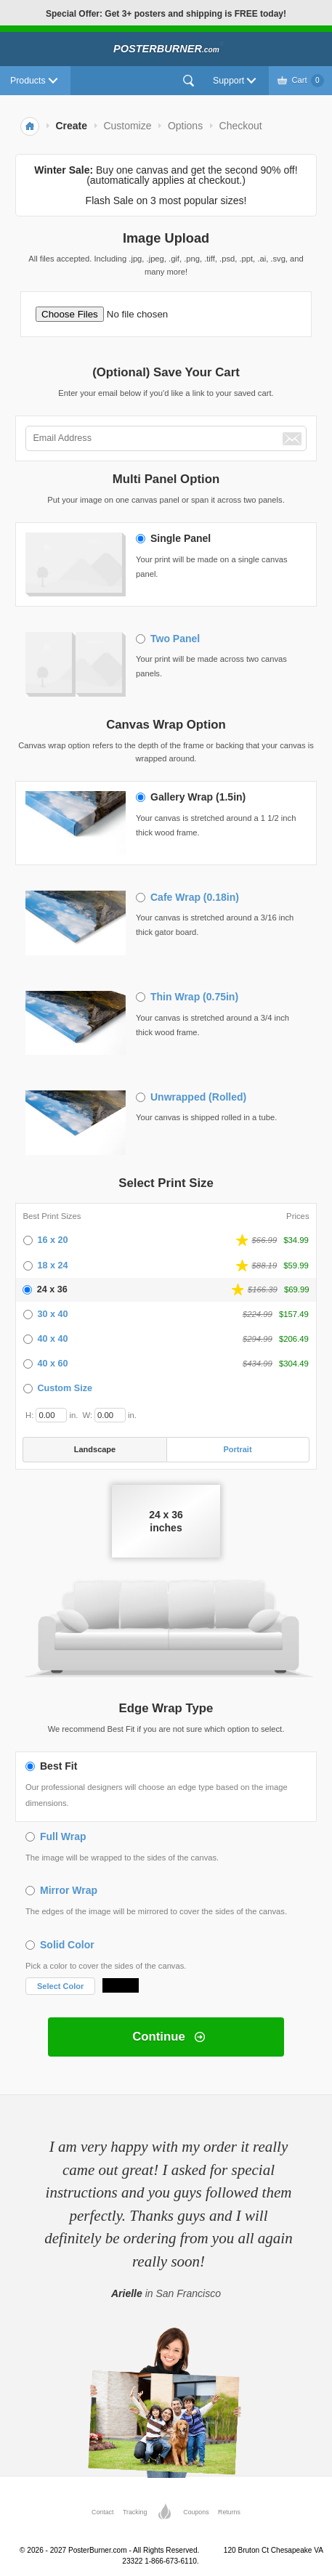 This screenshot has width=332, height=2576. Describe the element at coordinates (198, 1097) in the screenshot. I see `Unwrapped (Rolled)` at that location.